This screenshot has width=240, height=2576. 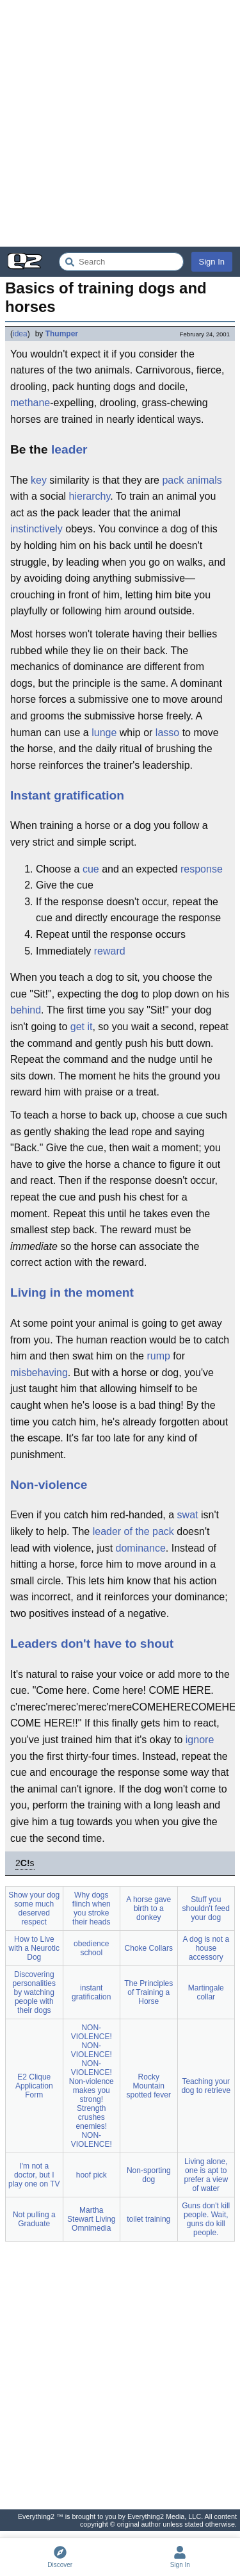 I want to click on misbehaving, so click(x=39, y=1372).